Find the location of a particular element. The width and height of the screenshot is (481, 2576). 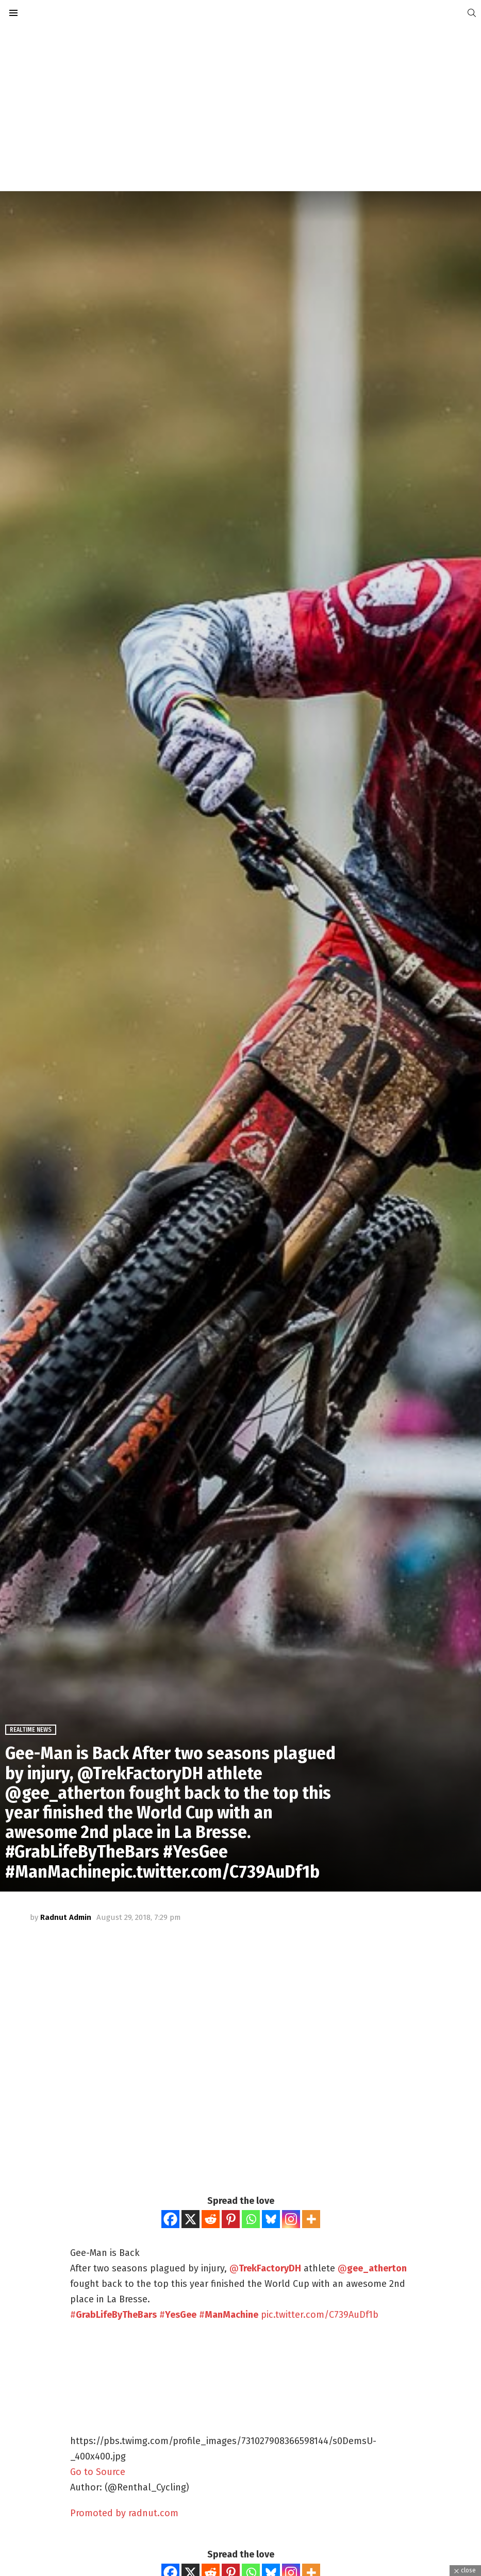

[More] is located at coordinates (311, 2219).